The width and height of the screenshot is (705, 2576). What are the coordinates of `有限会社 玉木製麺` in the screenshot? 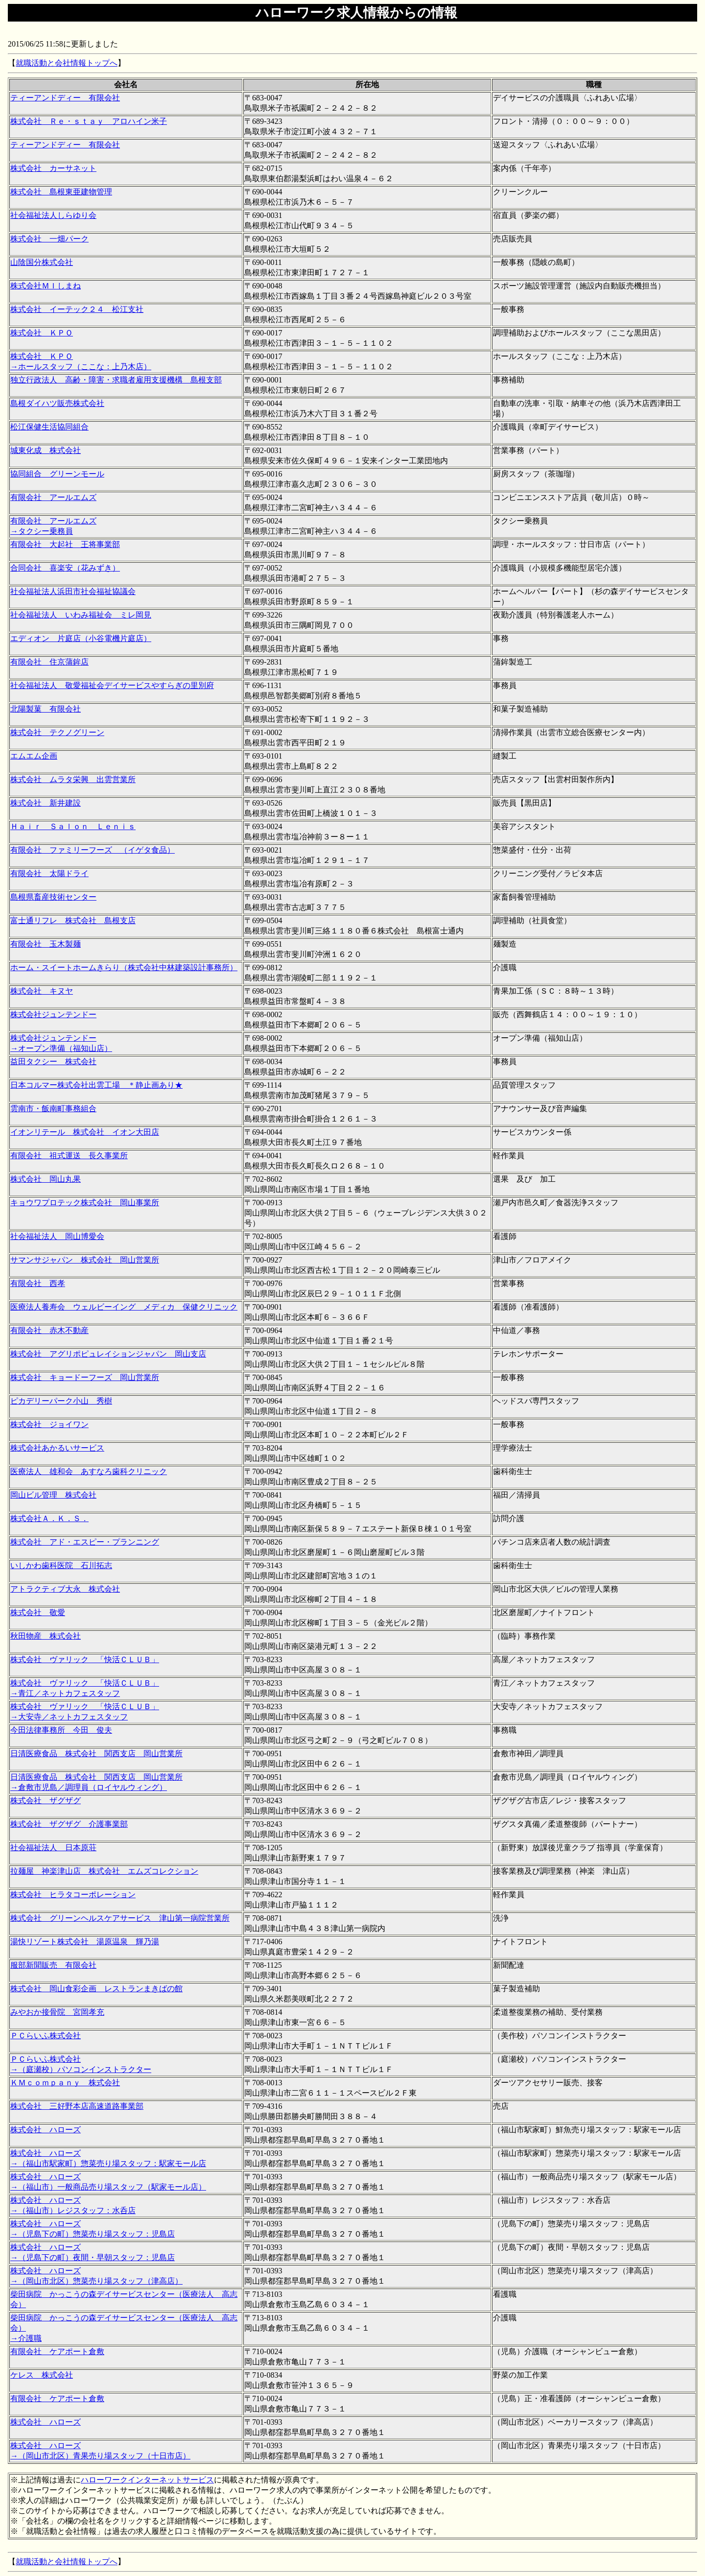 It's located at (45, 944).